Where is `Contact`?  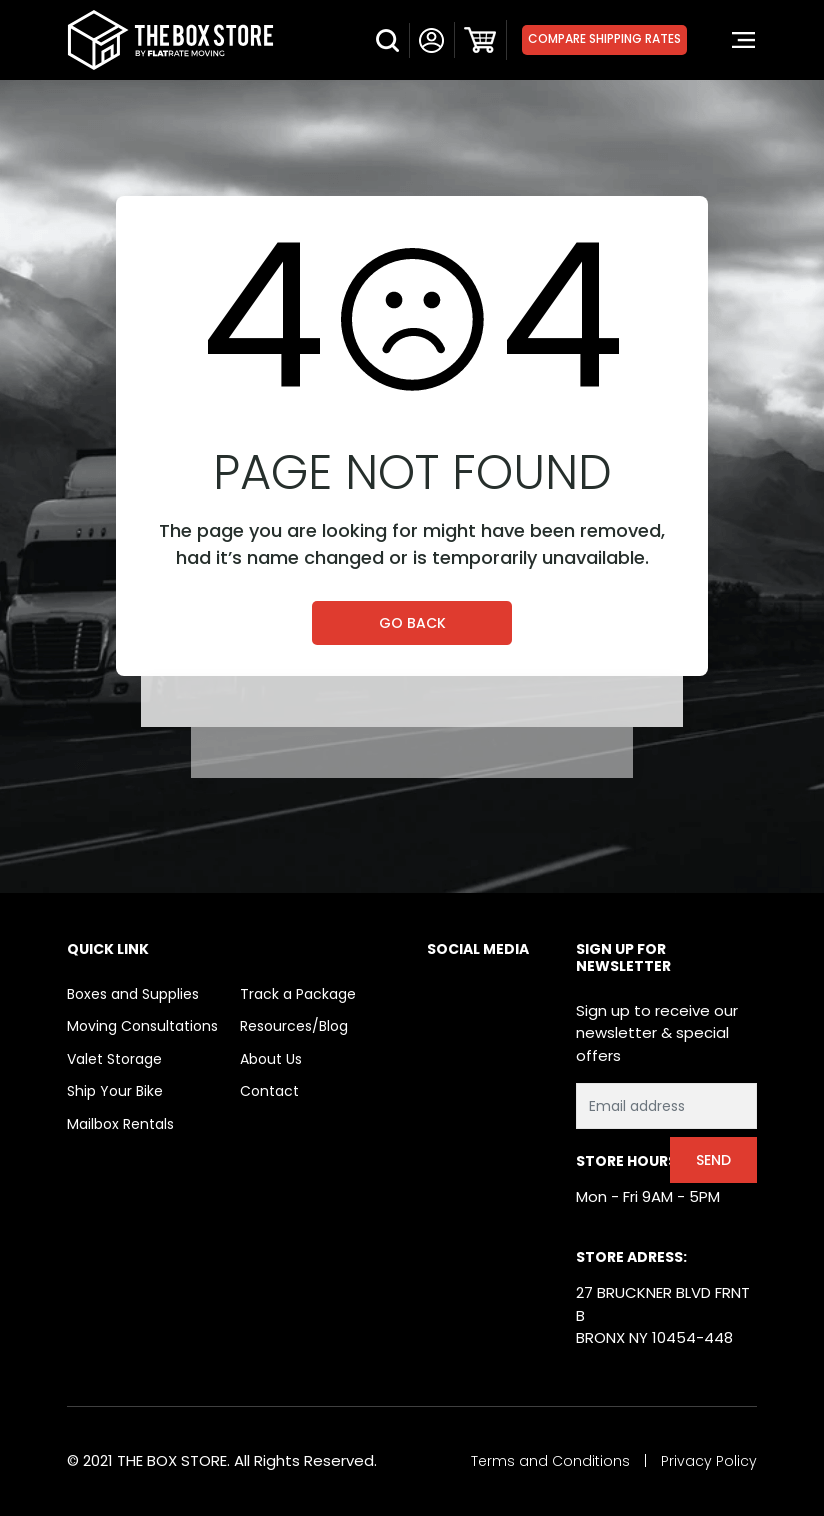 Contact is located at coordinates (269, 1091).